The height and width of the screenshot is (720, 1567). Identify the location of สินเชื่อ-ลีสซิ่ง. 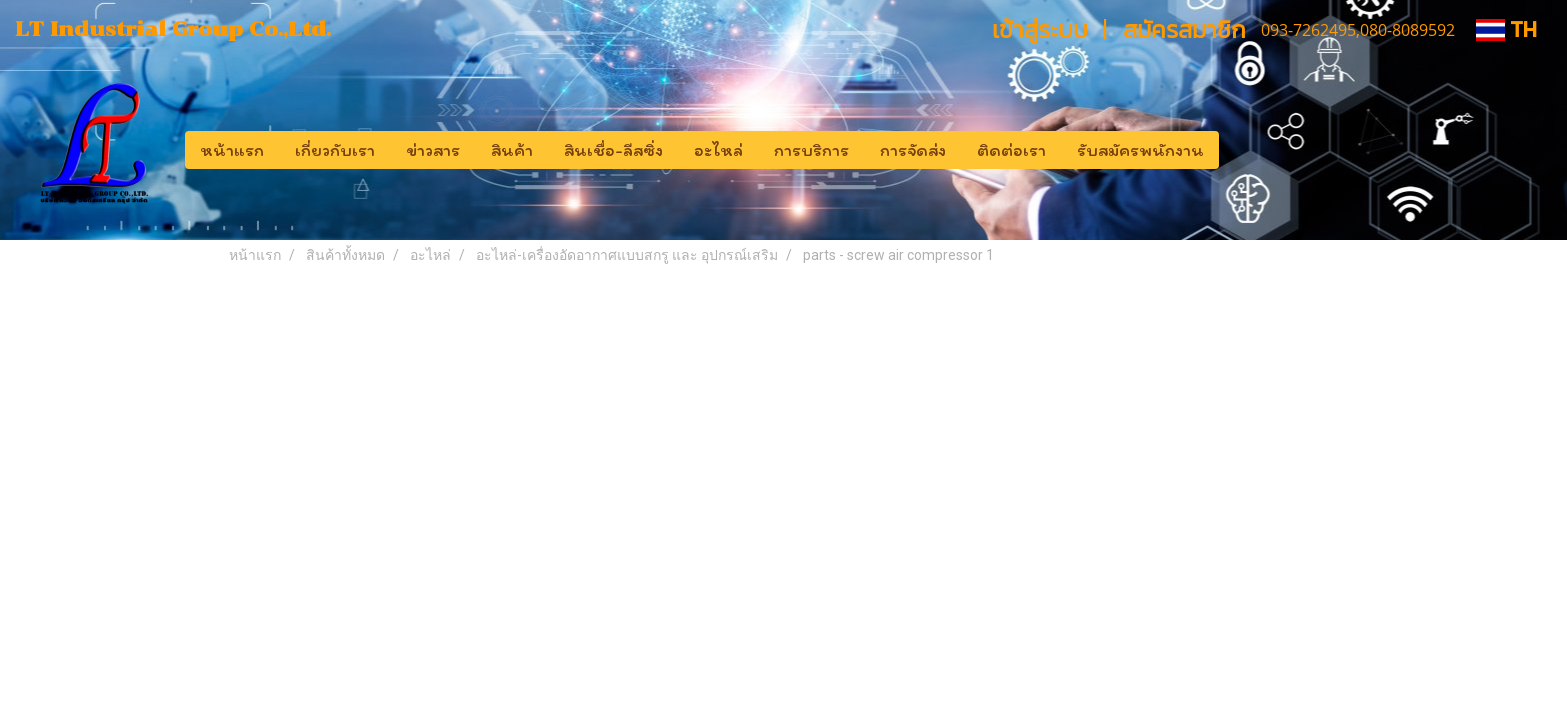
(613, 150).